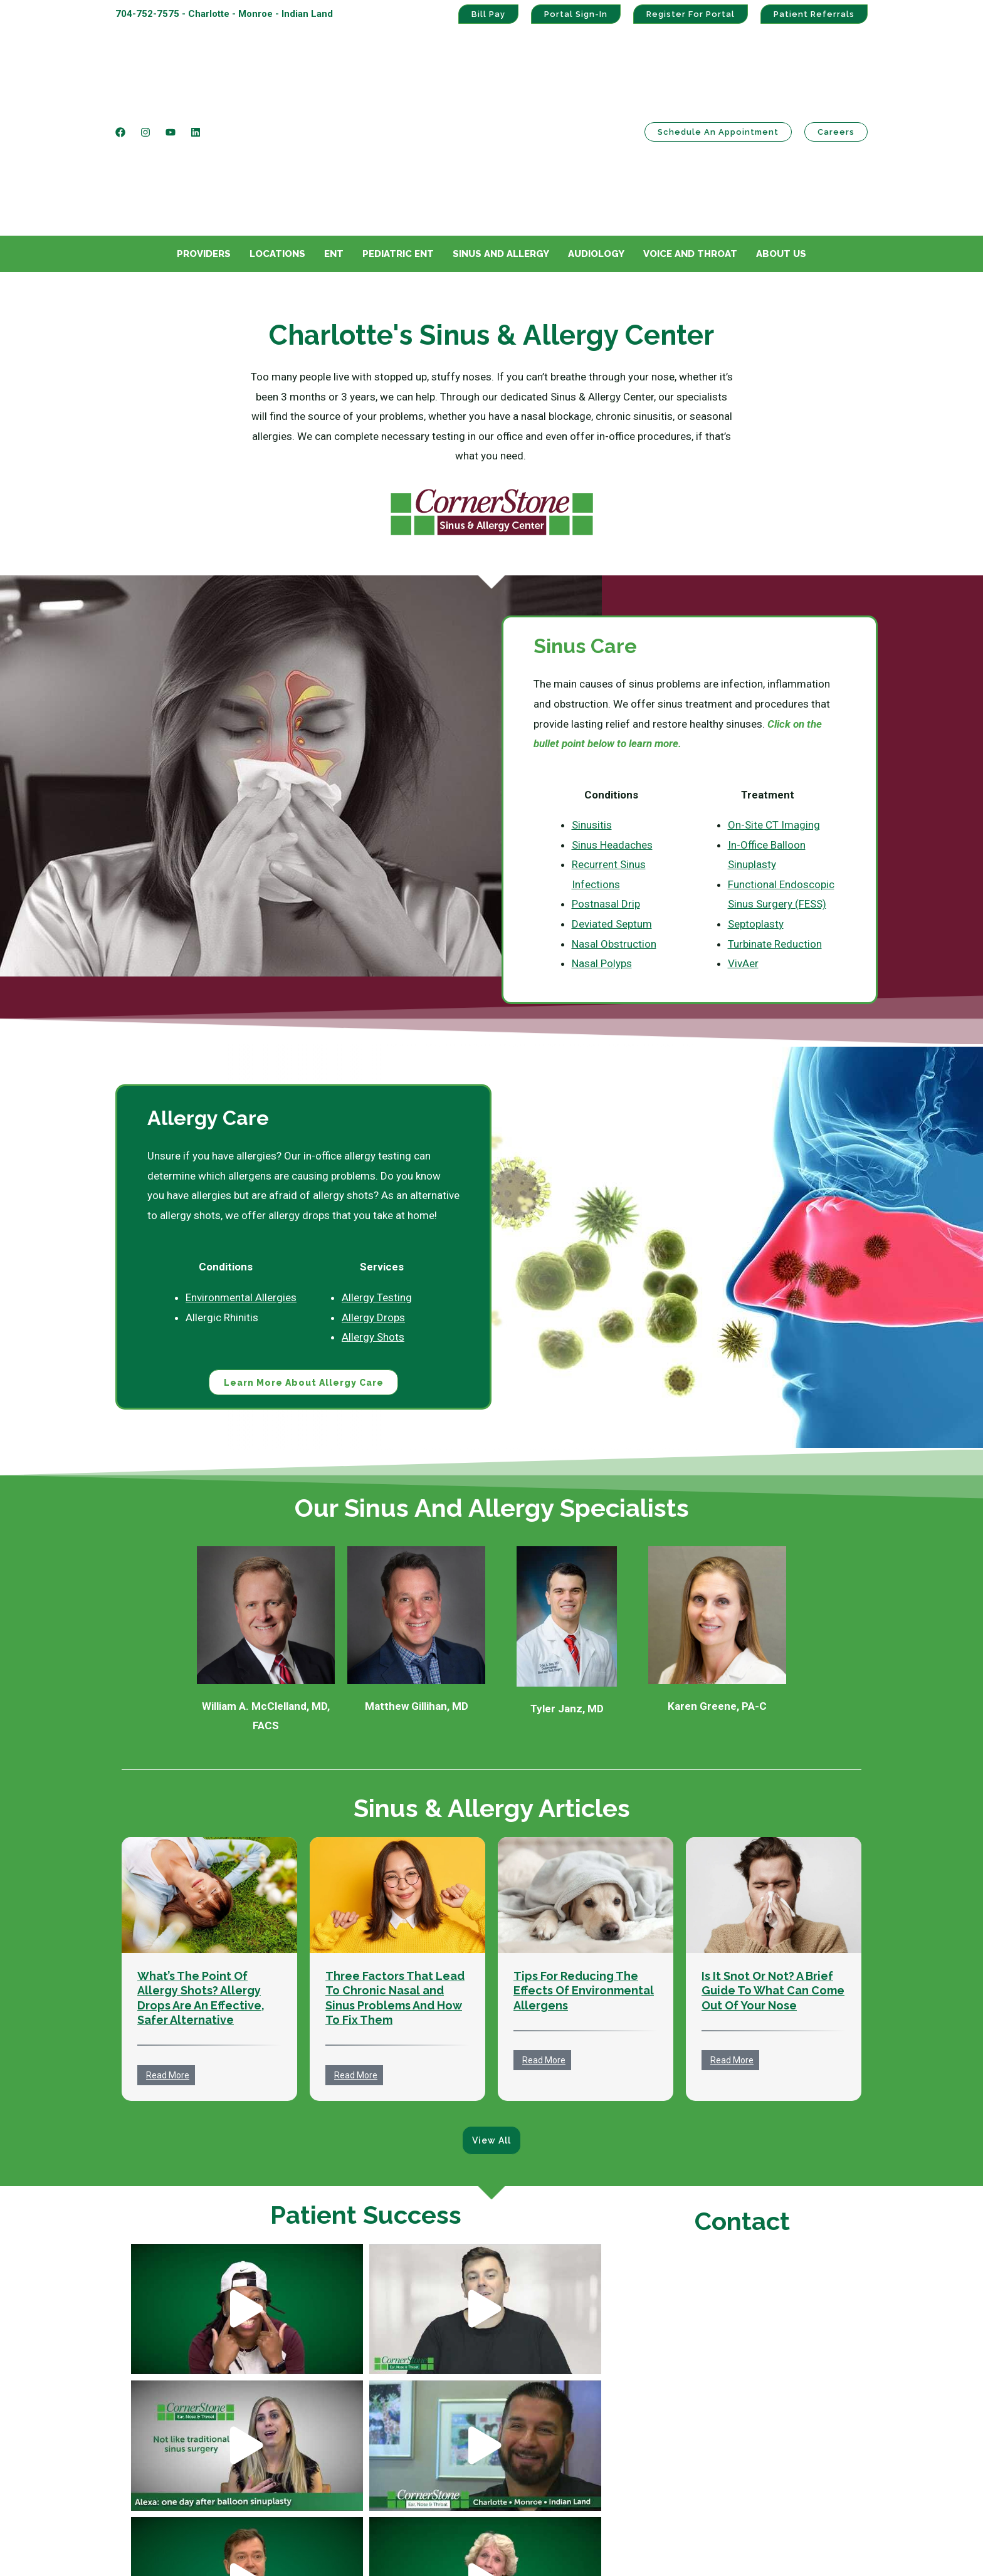 The width and height of the screenshot is (983, 2576). What do you see at coordinates (718, 70) in the screenshot?
I see `Schedule an Appointment` at bounding box center [718, 70].